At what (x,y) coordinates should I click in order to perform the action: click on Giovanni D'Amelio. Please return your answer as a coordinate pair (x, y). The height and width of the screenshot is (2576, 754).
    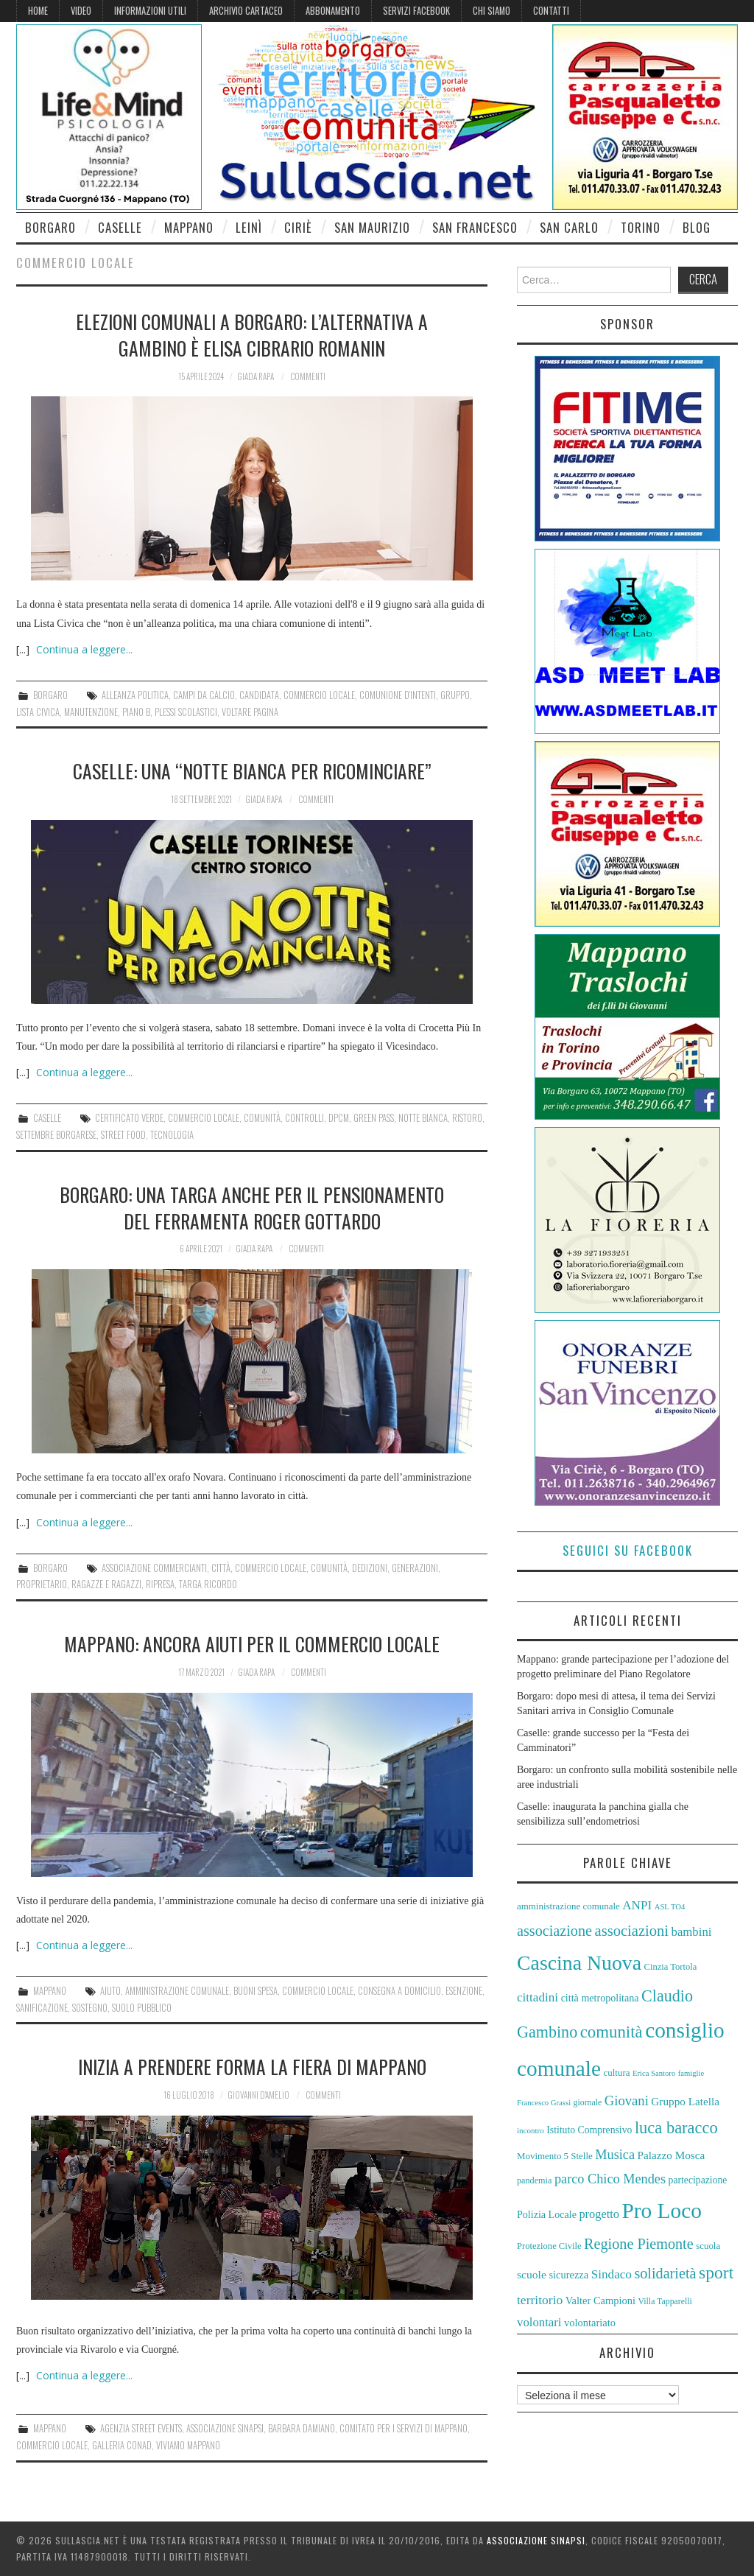
    Looking at the image, I should click on (258, 2095).